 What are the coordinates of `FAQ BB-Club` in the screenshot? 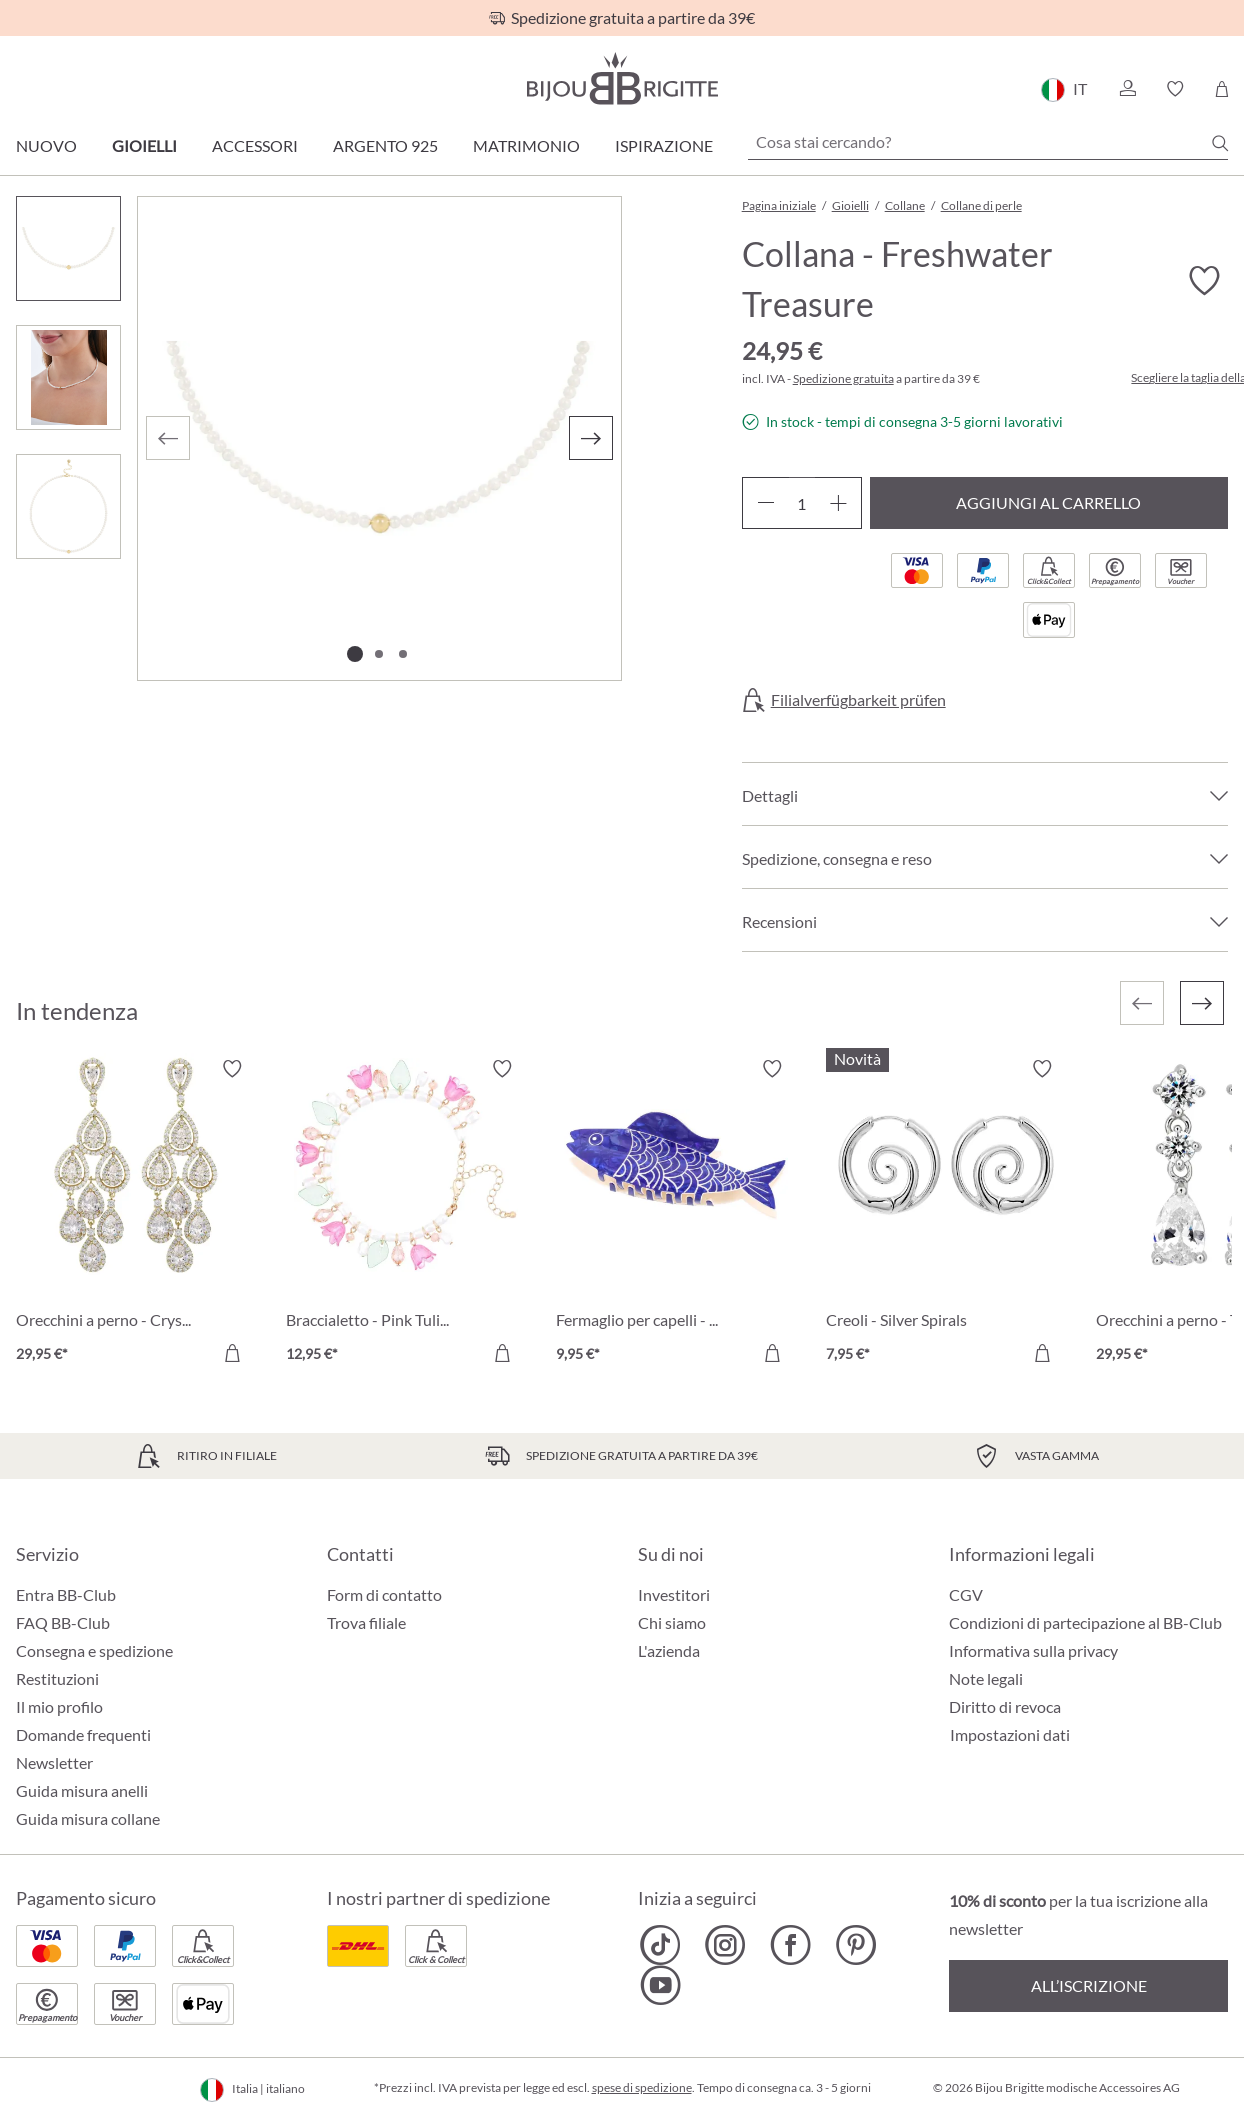 It's located at (63, 1622).